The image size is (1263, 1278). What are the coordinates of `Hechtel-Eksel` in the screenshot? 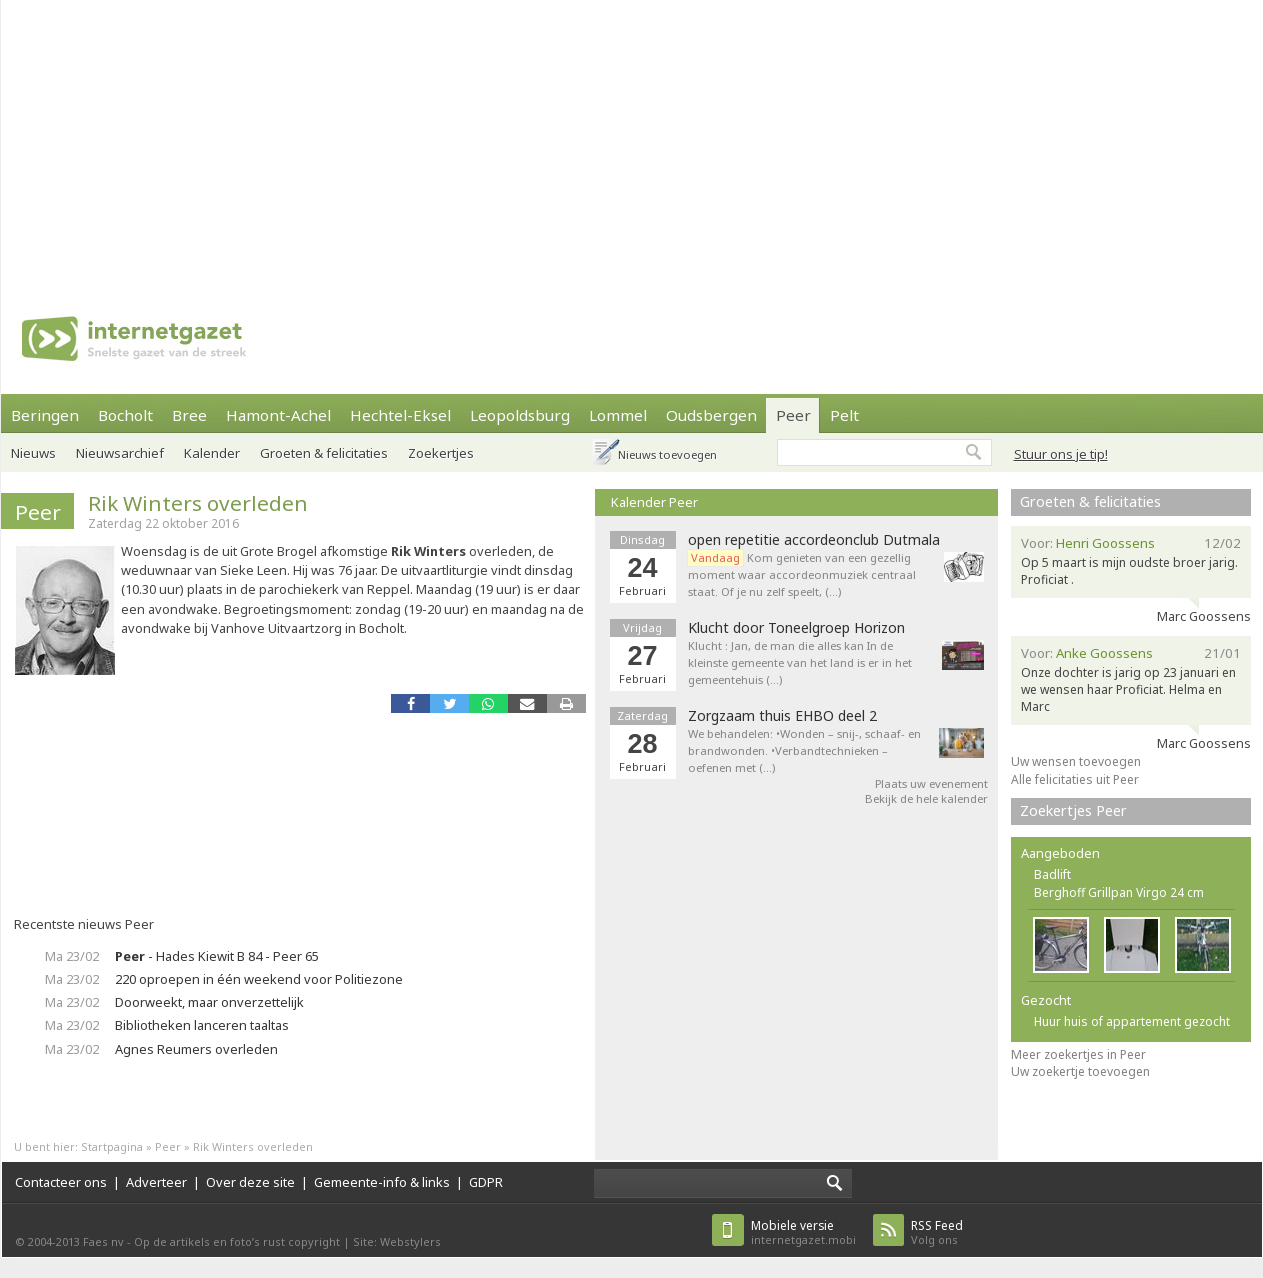 It's located at (400, 415).